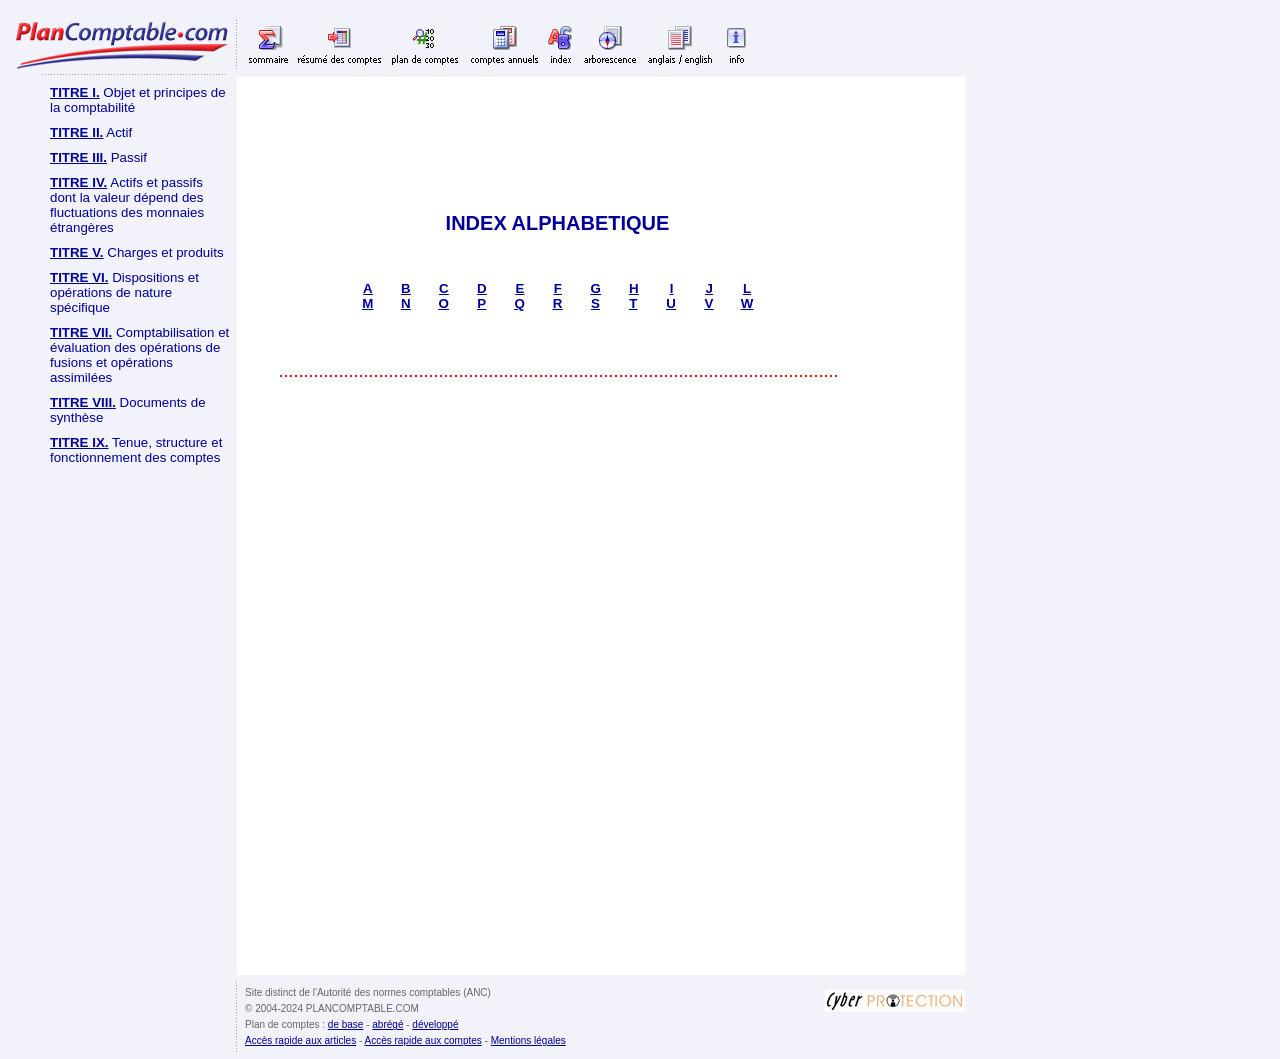 The image size is (1280, 1059). What do you see at coordinates (346, 1024) in the screenshot?
I see `de base` at bounding box center [346, 1024].